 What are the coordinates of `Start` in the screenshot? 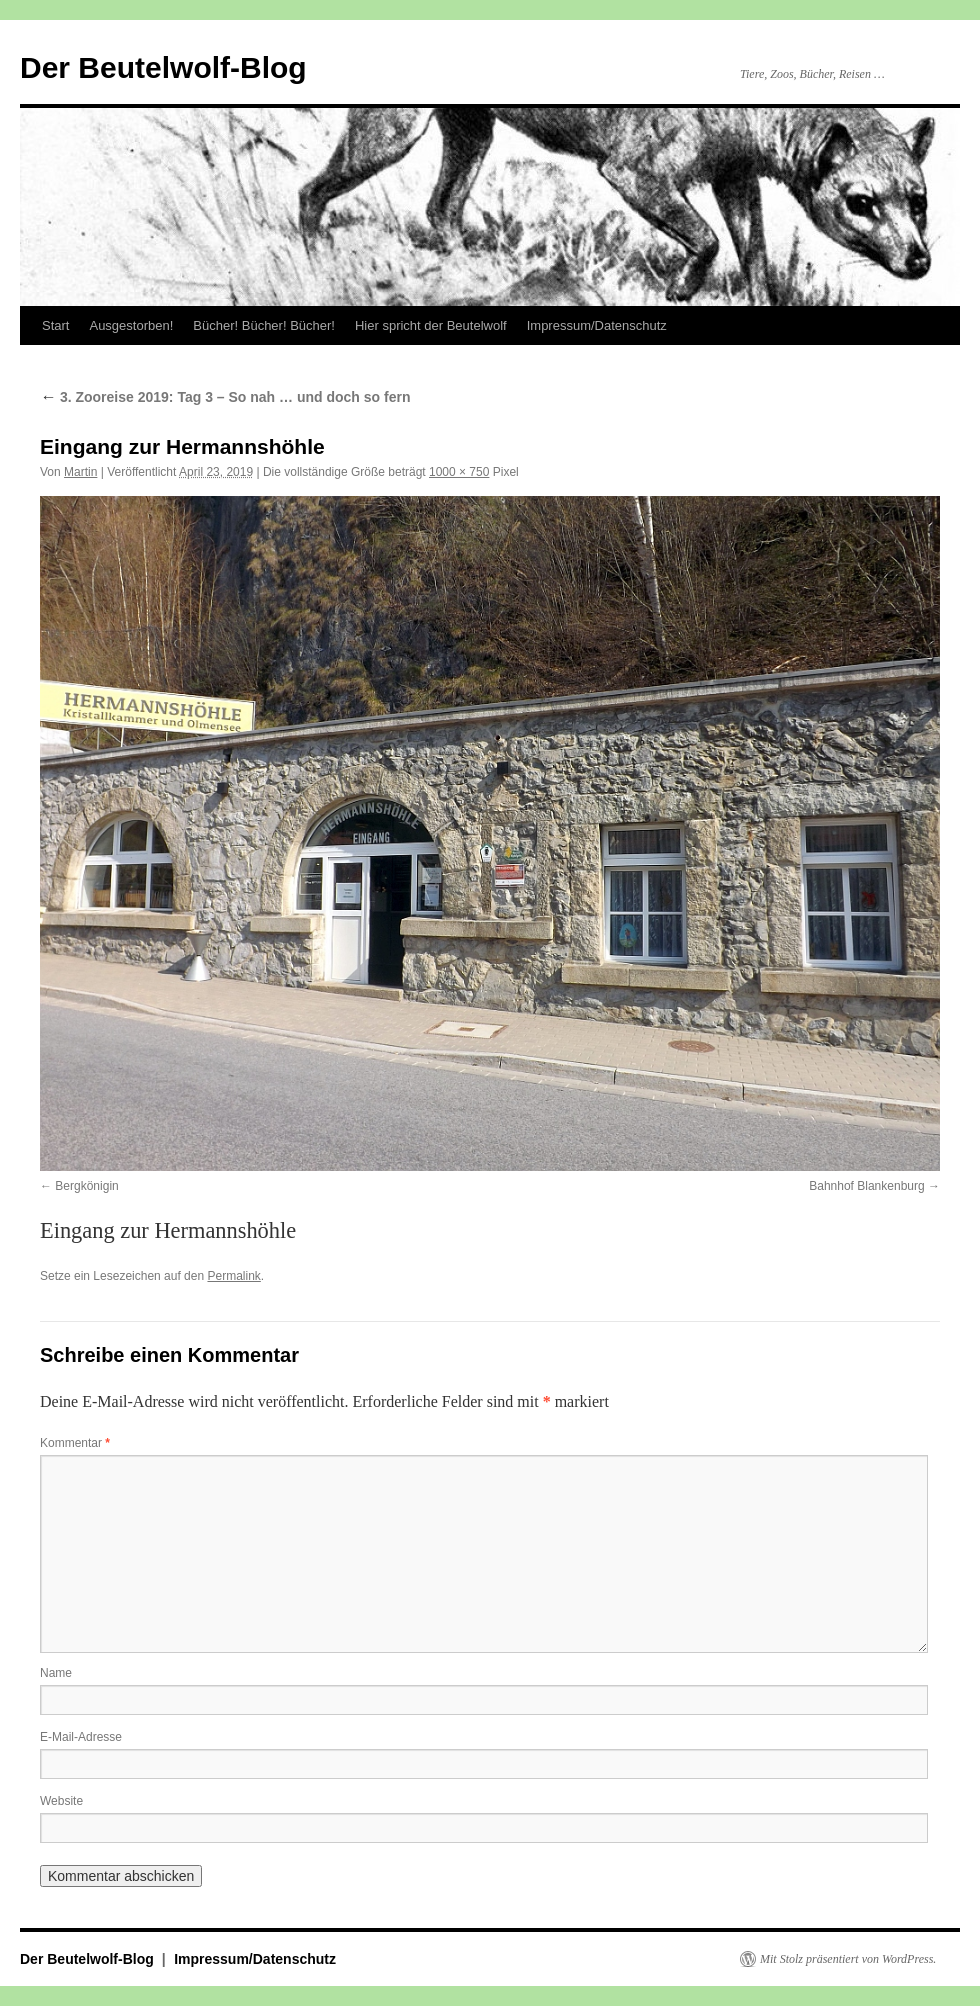 It's located at (55, 325).